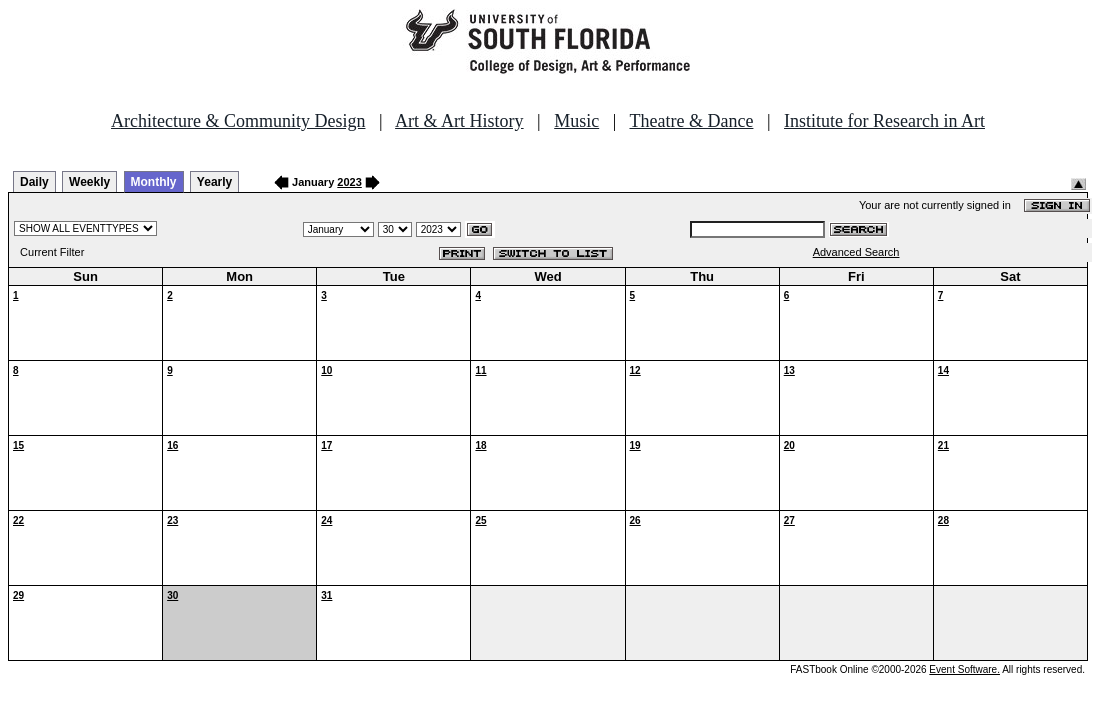 The image size is (1096, 720). I want to click on Music, so click(576, 121).